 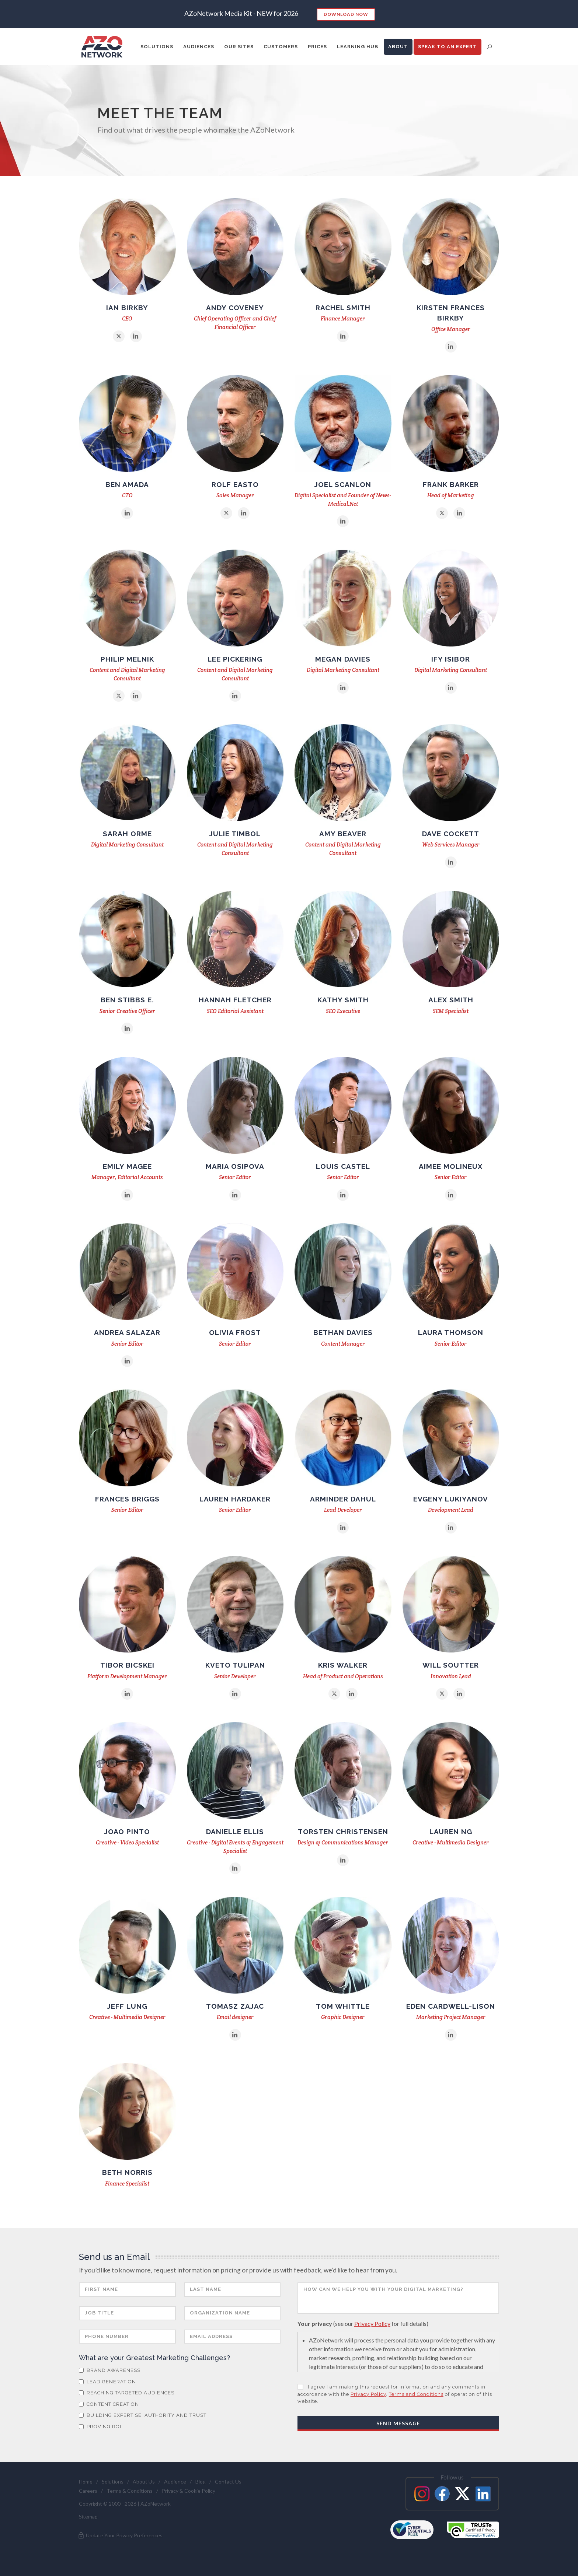 I want to click on Privacy & Cookie Policy, so click(x=188, y=2491).